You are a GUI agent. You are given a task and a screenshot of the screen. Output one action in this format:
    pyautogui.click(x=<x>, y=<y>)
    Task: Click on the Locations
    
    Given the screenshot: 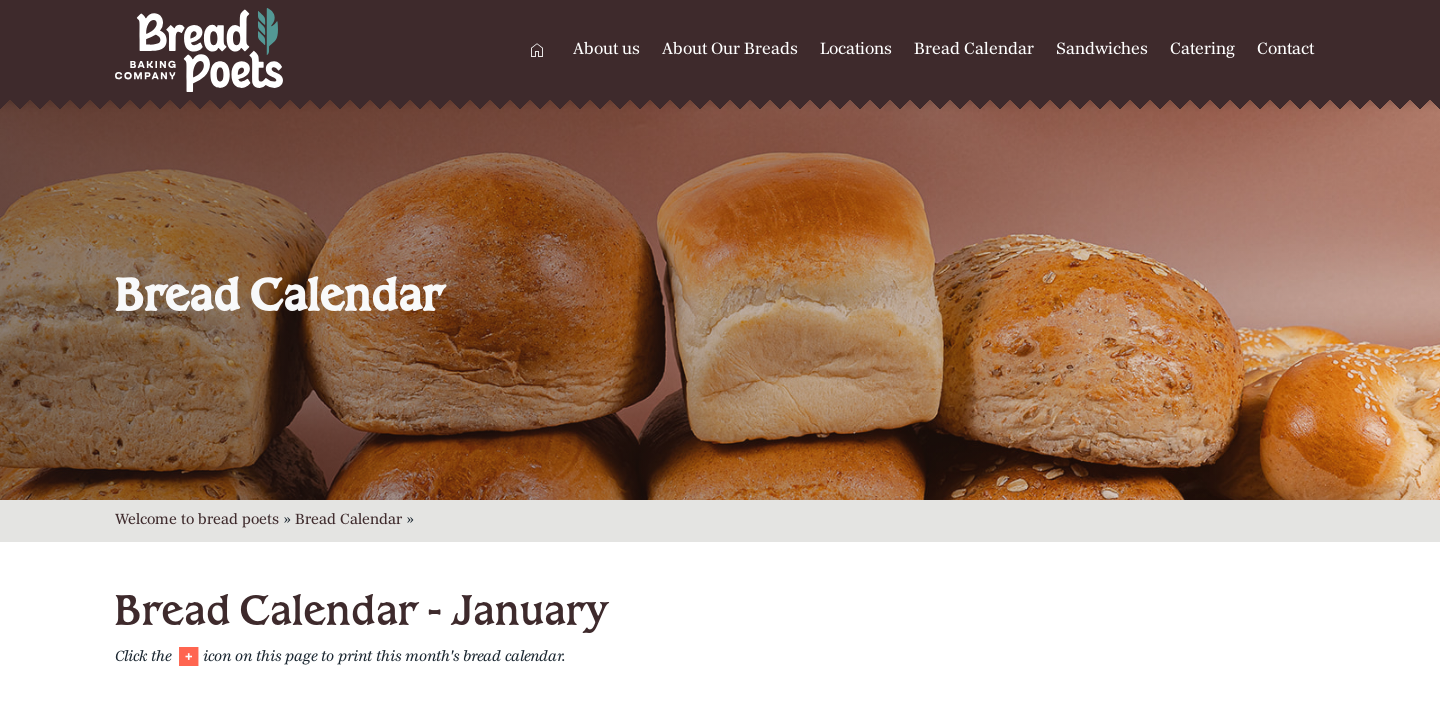 What is the action you would take?
    pyautogui.click(x=856, y=50)
    